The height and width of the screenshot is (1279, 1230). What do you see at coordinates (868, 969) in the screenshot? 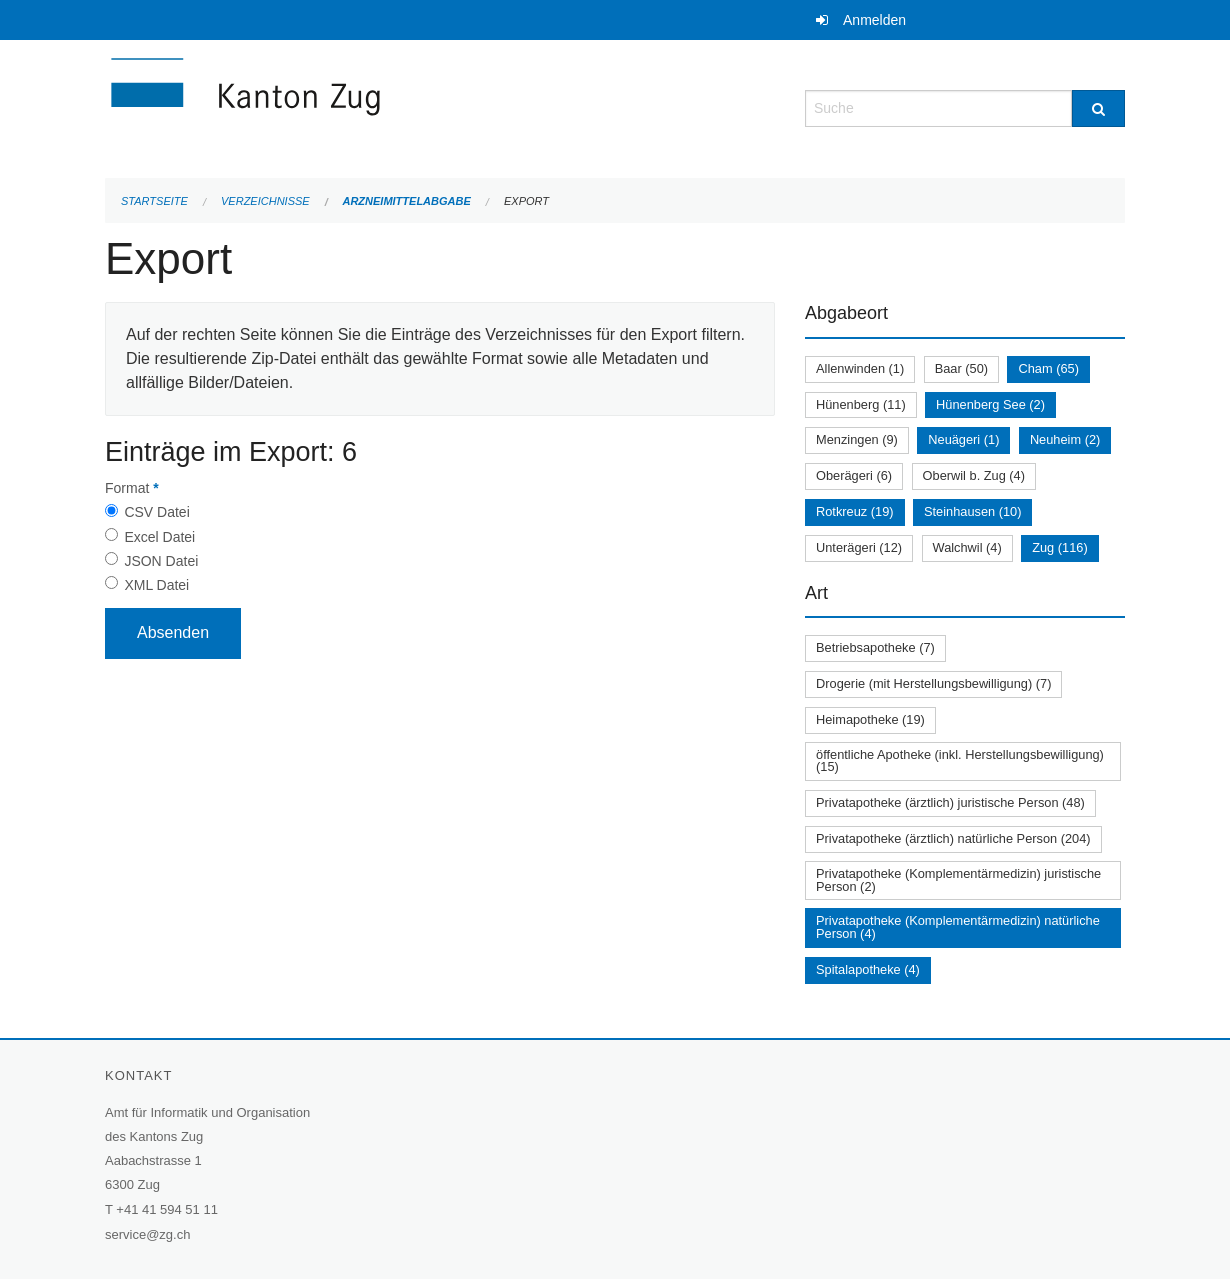
I see `Spitalapotheke (4)` at bounding box center [868, 969].